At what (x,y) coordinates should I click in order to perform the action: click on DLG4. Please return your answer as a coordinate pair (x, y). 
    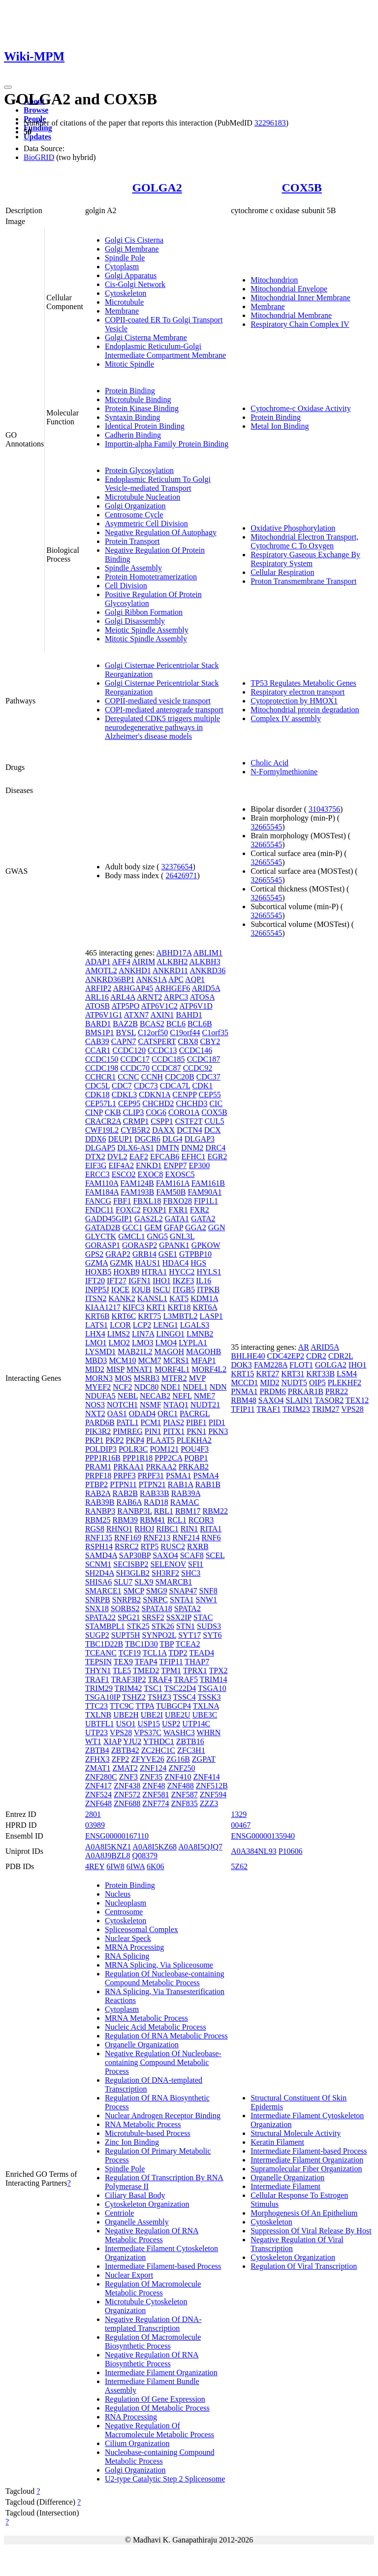
    Looking at the image, I should click on (172, 1139).